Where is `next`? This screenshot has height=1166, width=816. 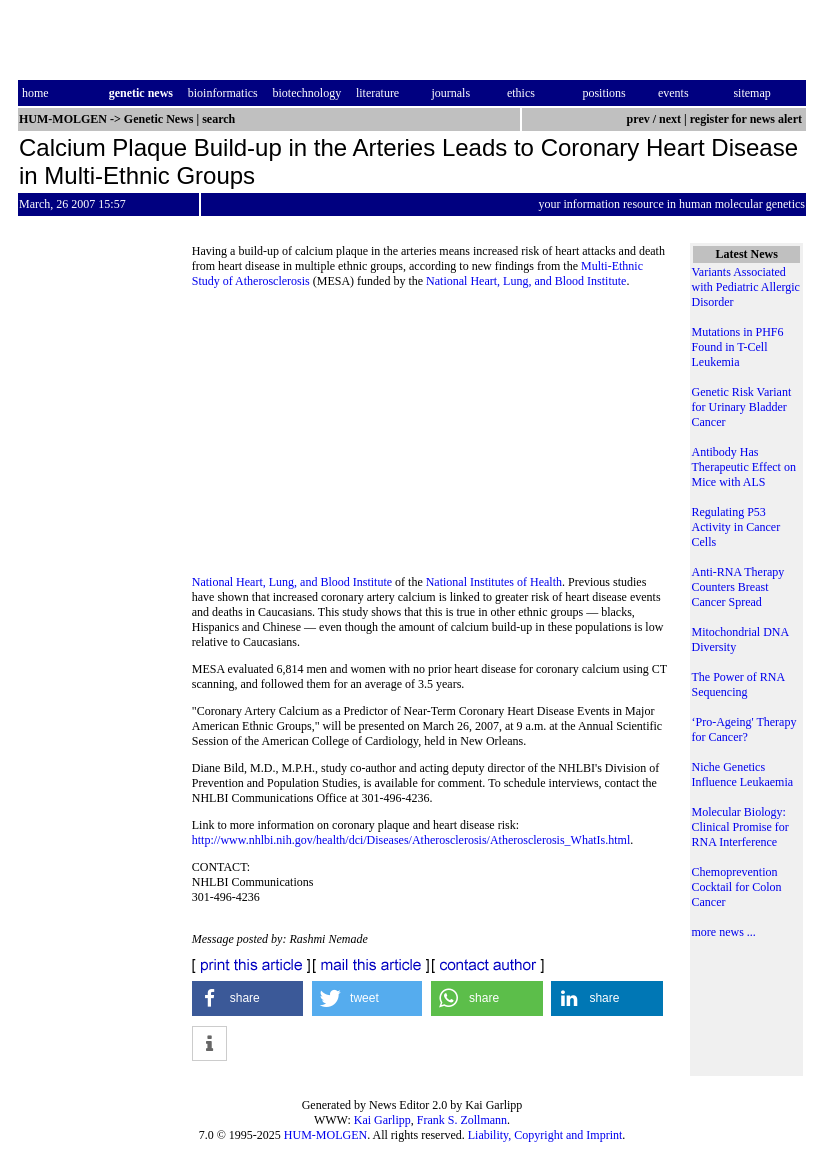 next is located at coordinates (670, 119).